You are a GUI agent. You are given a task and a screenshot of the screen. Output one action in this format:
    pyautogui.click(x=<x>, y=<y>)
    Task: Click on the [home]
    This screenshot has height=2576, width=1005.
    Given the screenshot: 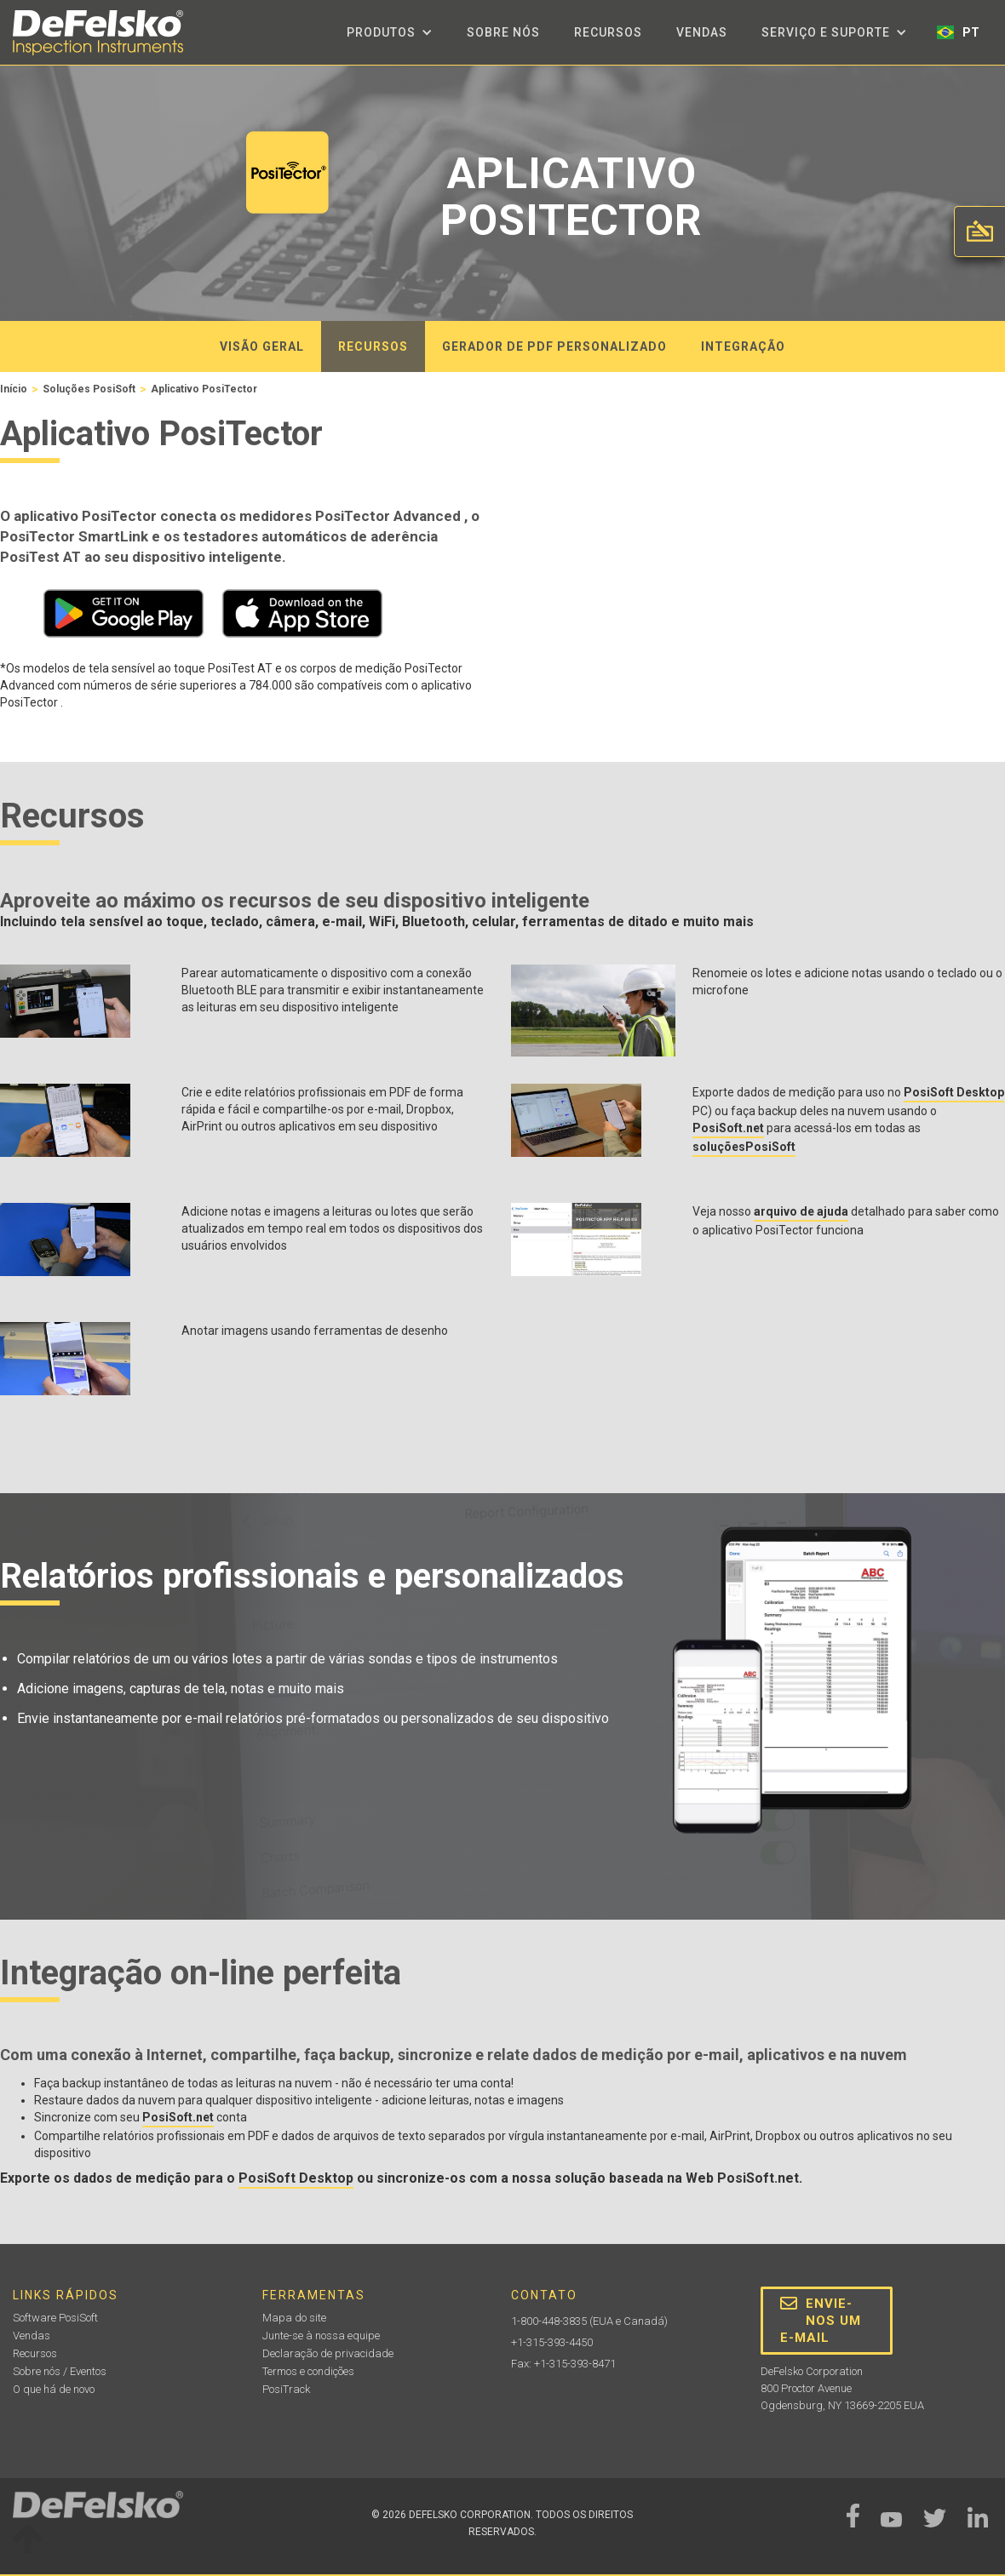 What is the action you would take?
    pyautogui.click(x=98, y=32)
    